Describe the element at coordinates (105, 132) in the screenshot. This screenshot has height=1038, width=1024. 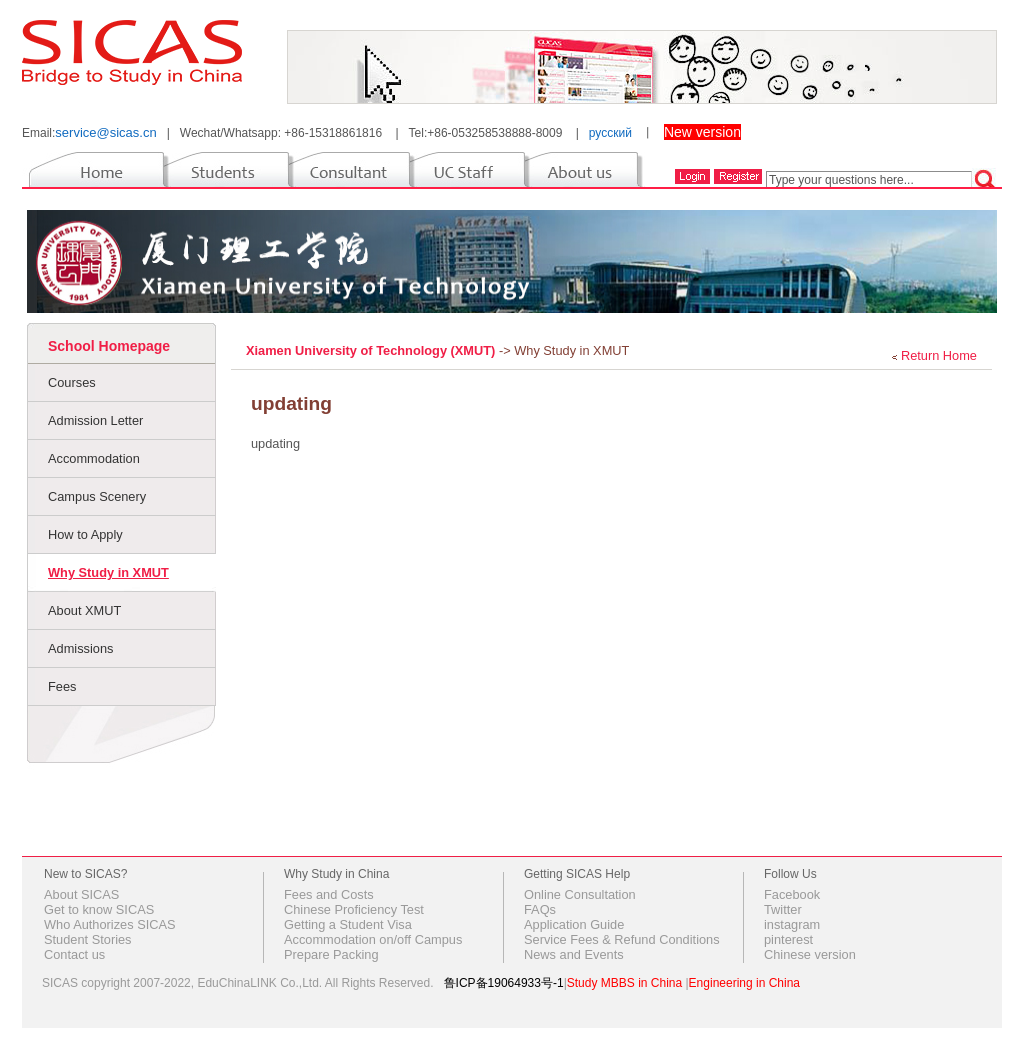
I see `service@sicas.cn` at that location.